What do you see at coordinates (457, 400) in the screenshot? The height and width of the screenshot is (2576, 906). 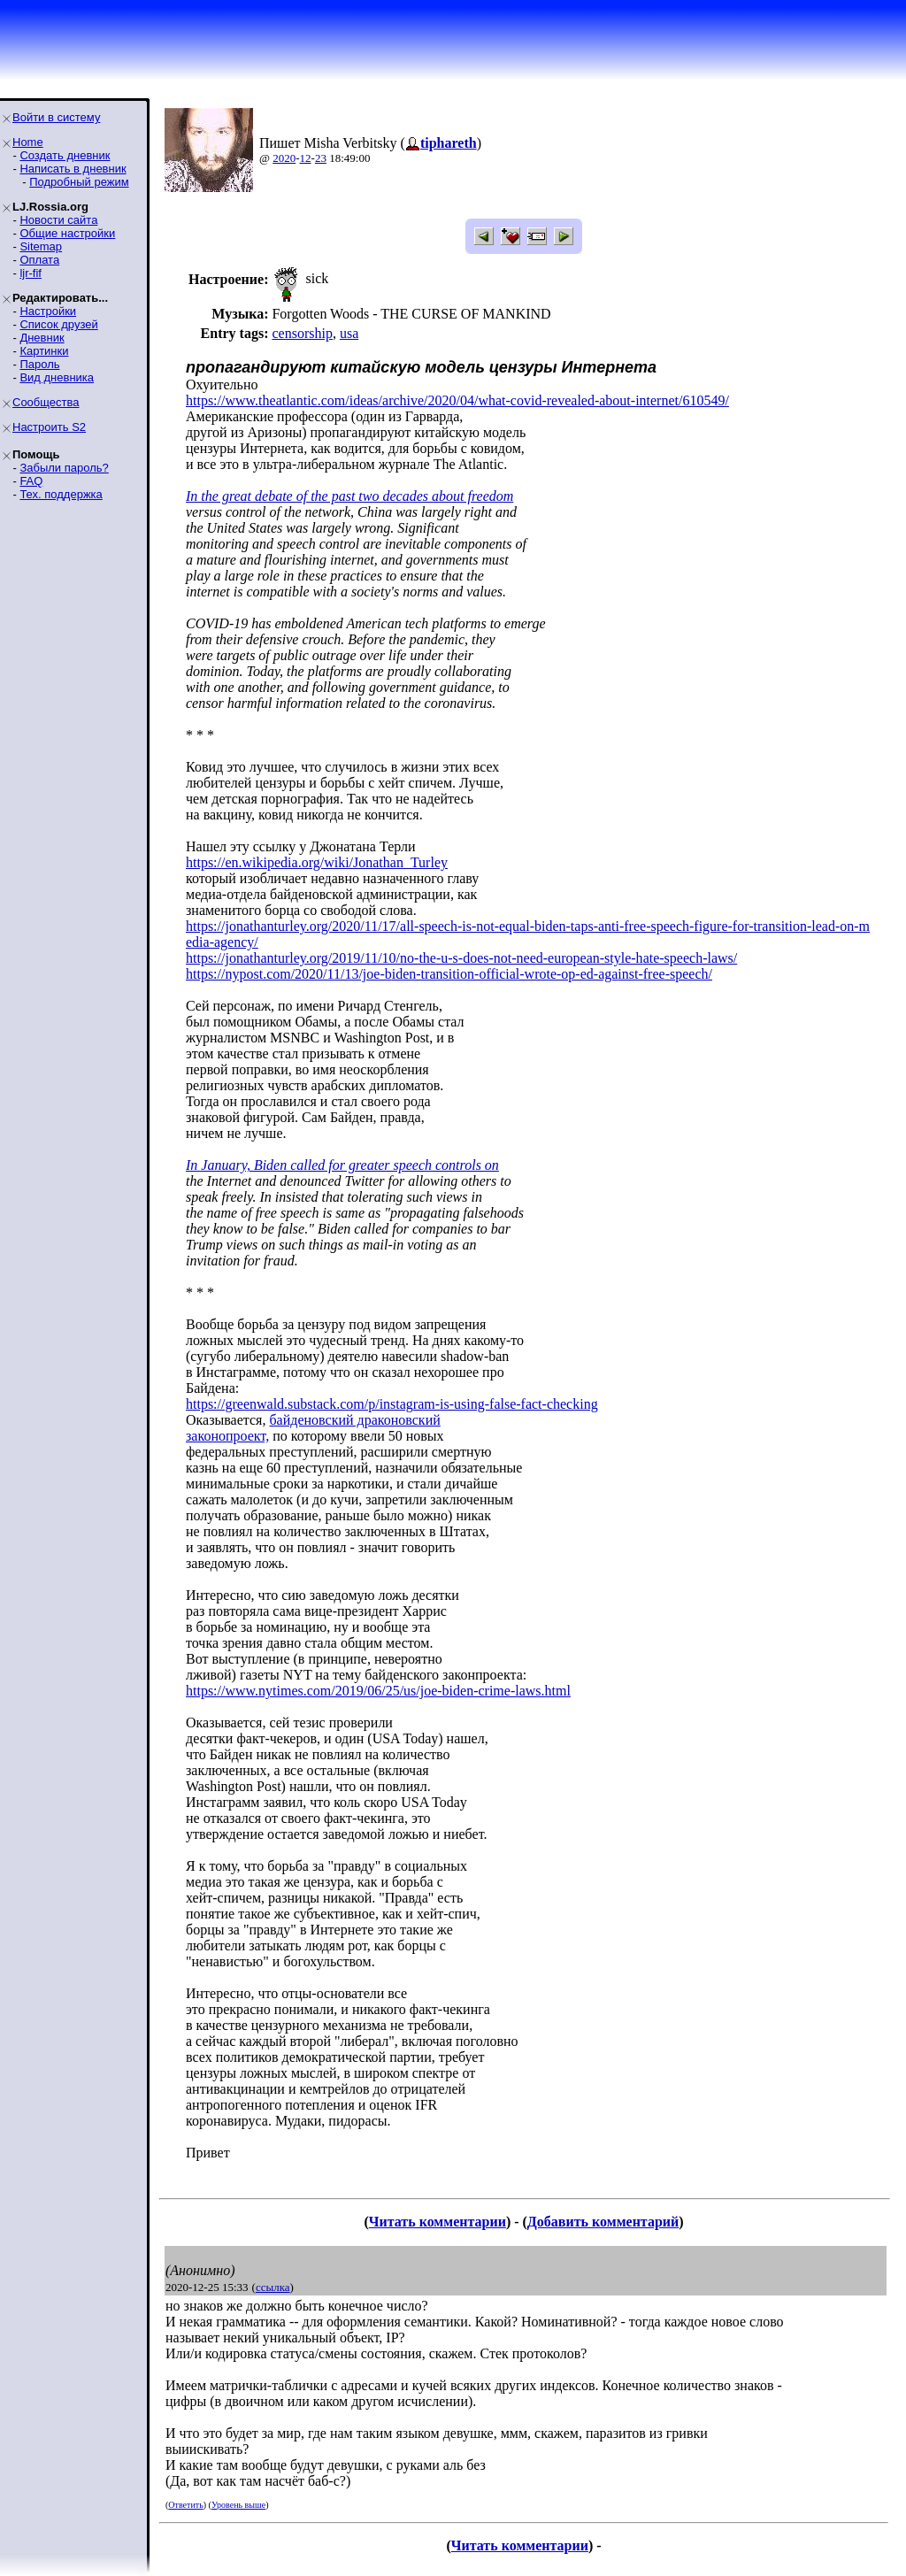 I see `https://www.theatlantic.com/ideas/archive/2020/04/what-covid-revealed-about-internet/610549/` at bounding box center [457, 400].